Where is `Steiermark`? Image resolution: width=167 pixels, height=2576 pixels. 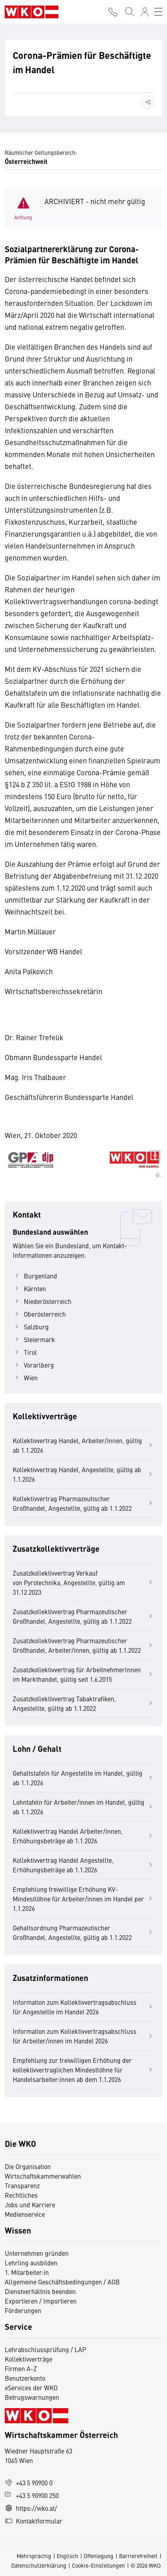
Steiermark is located at coordinates (34, 1339).